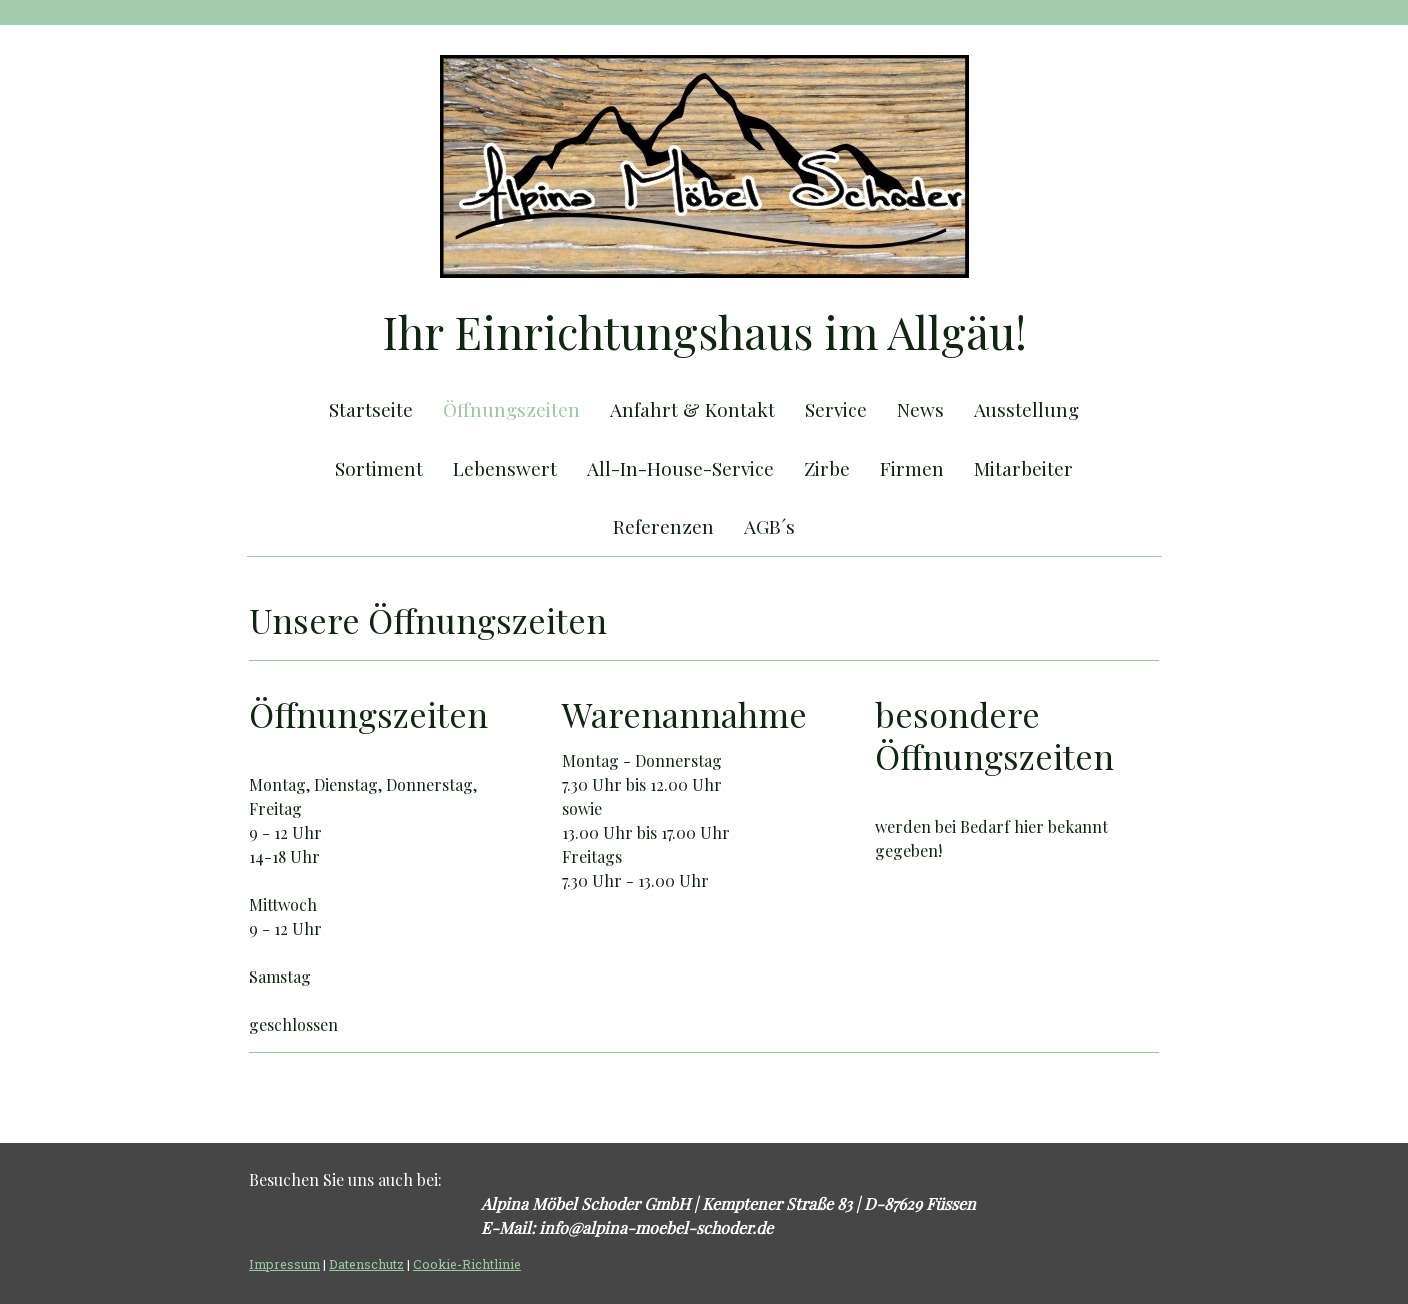 This screenshot has height=1304, width=1408. What do you see at coordinates (912, 468) in the screenshot?
I see `Firmen` at bounding box center [912, 468].